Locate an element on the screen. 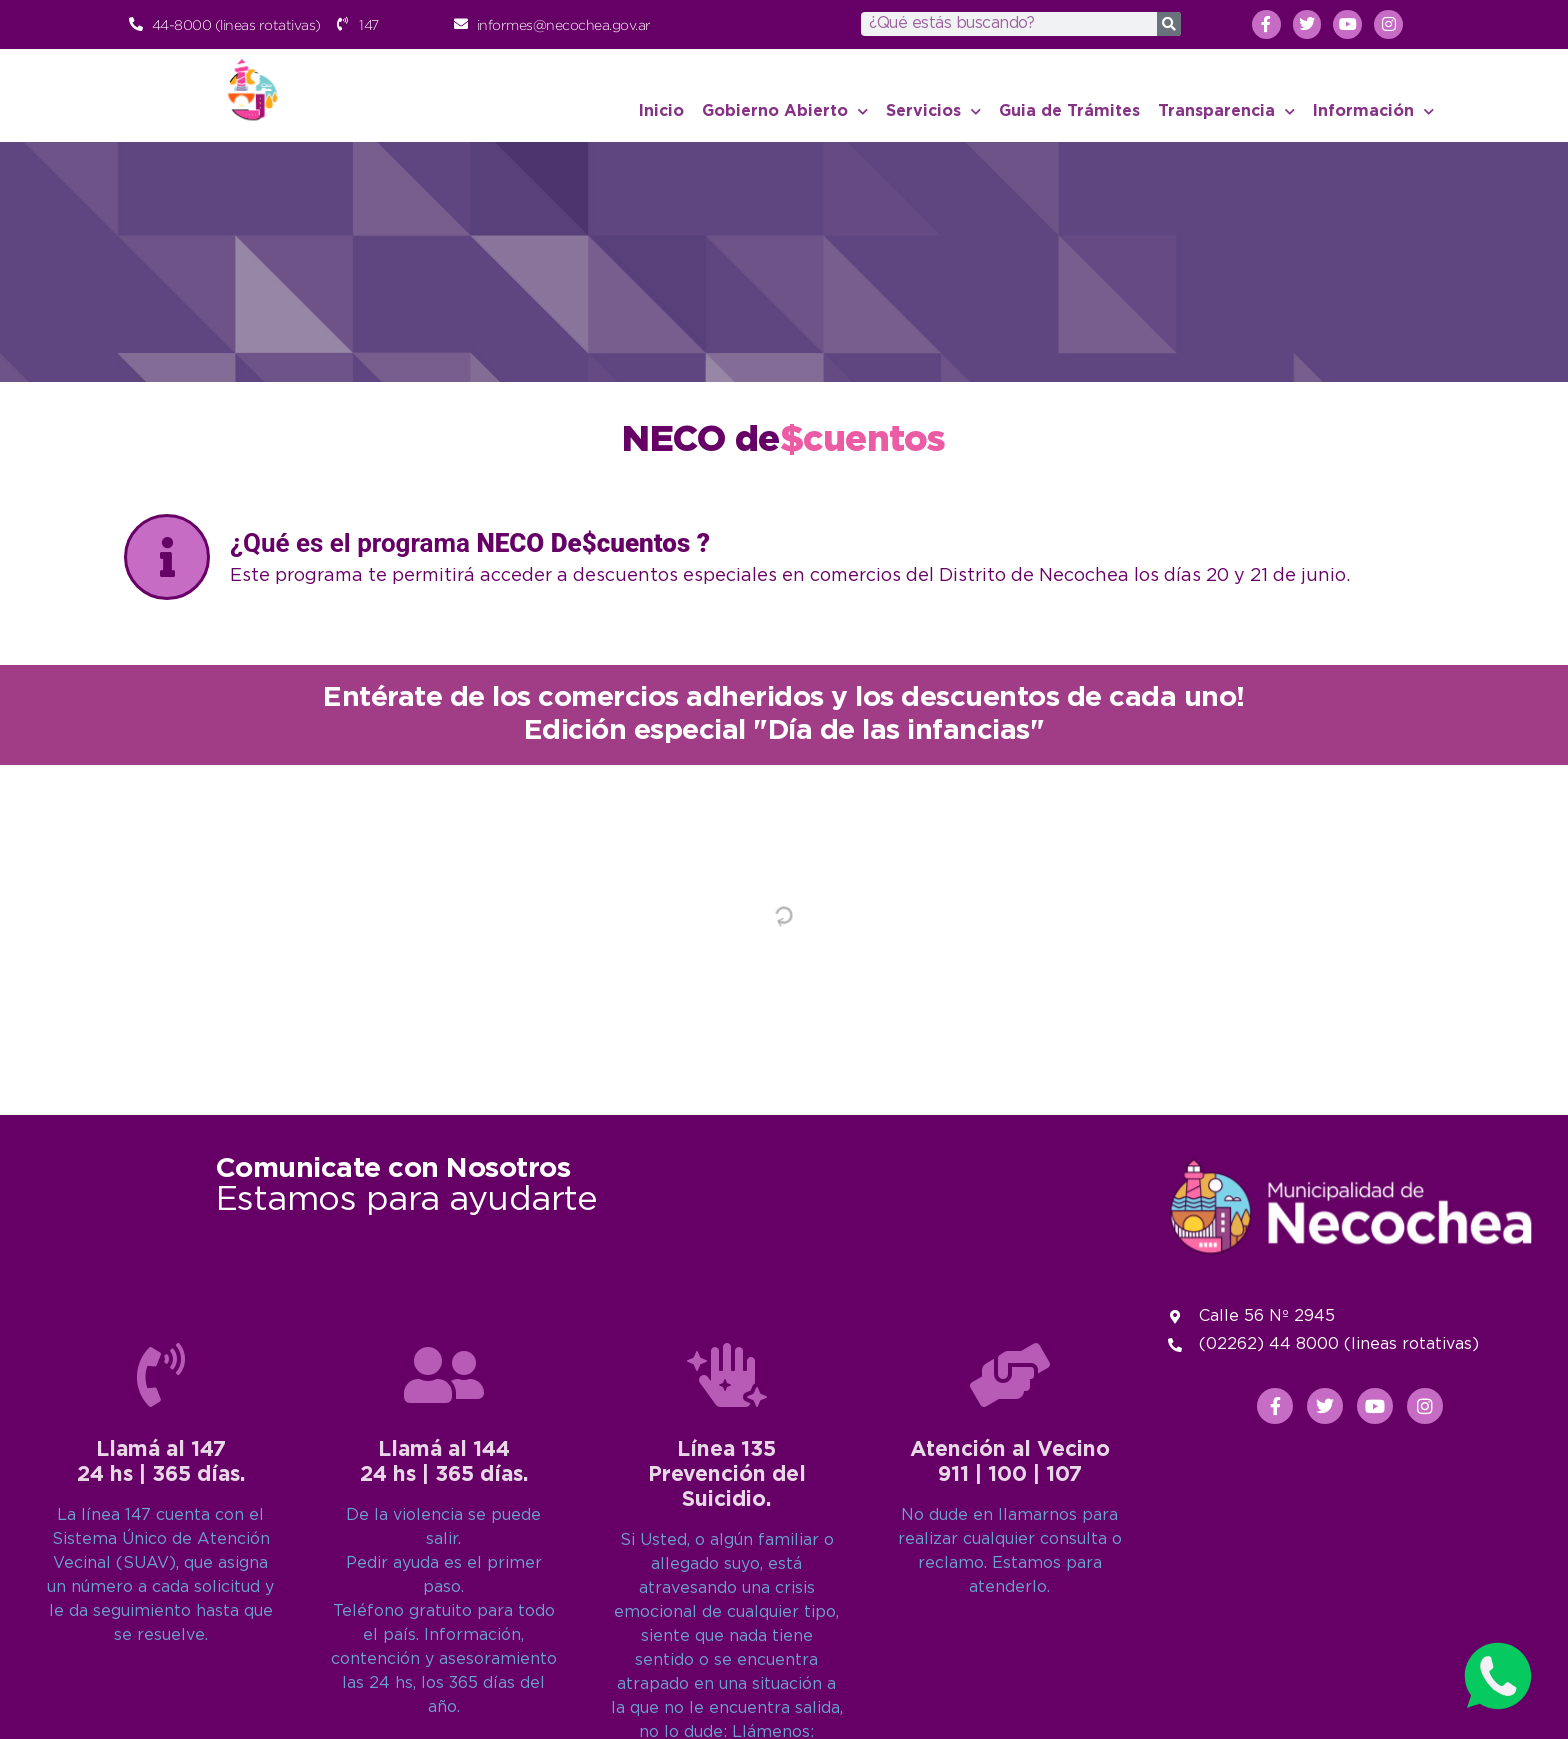  Inicio is located at coordinates (661, 111).